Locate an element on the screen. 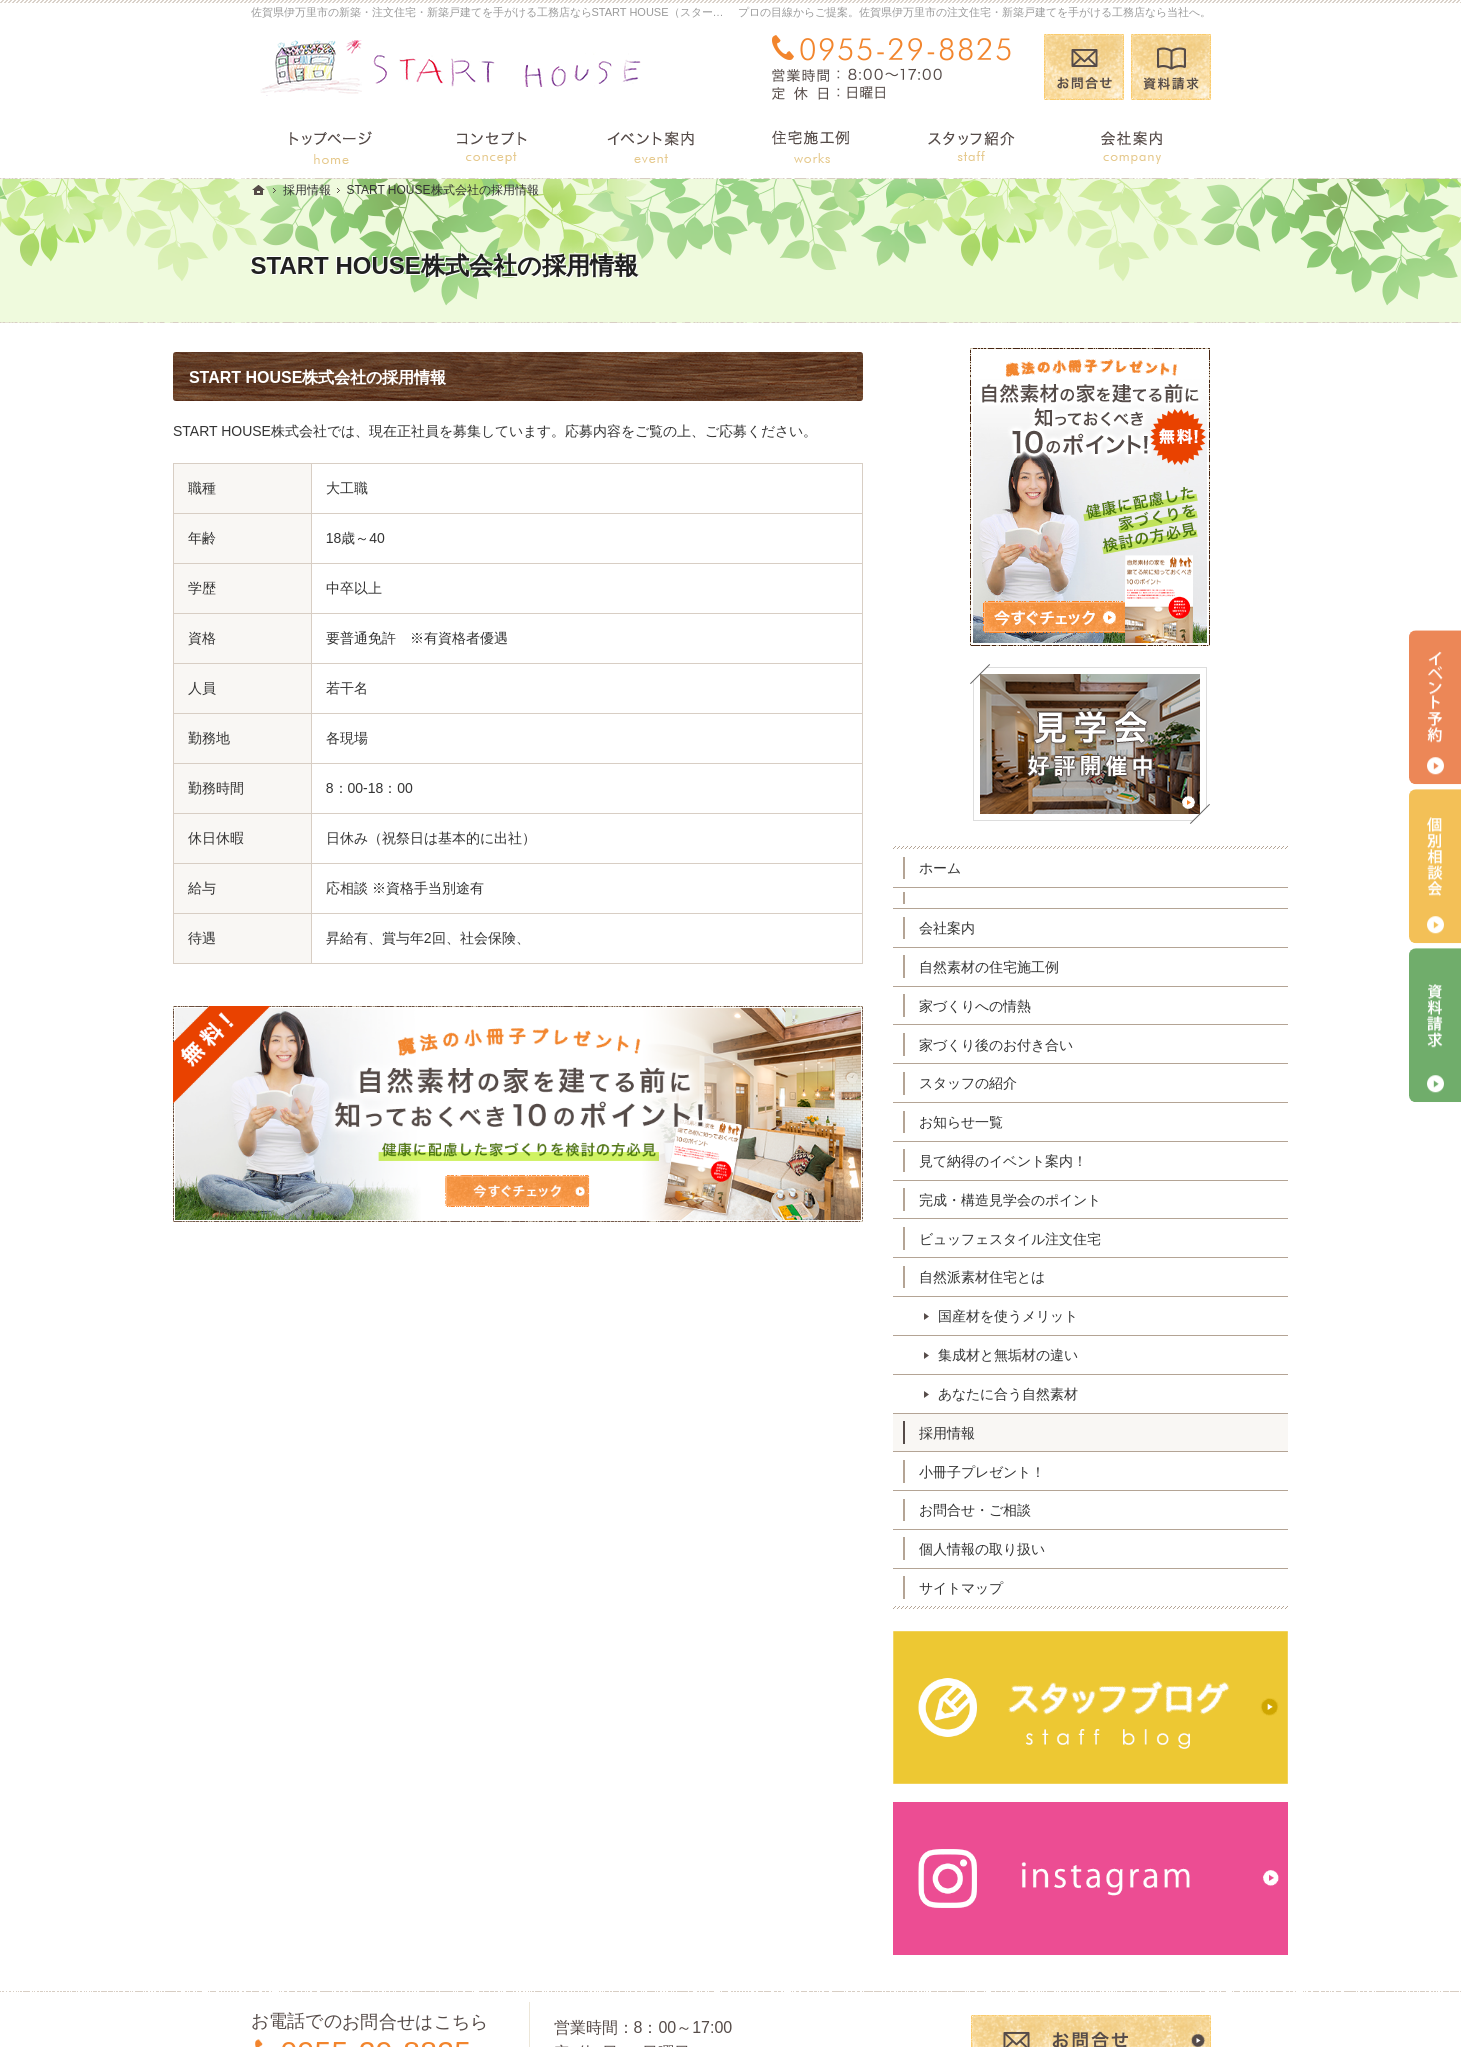 The height and width of the screenshot is (2047, 1461). 個別相談会 is located at coordinates (1435, 866).